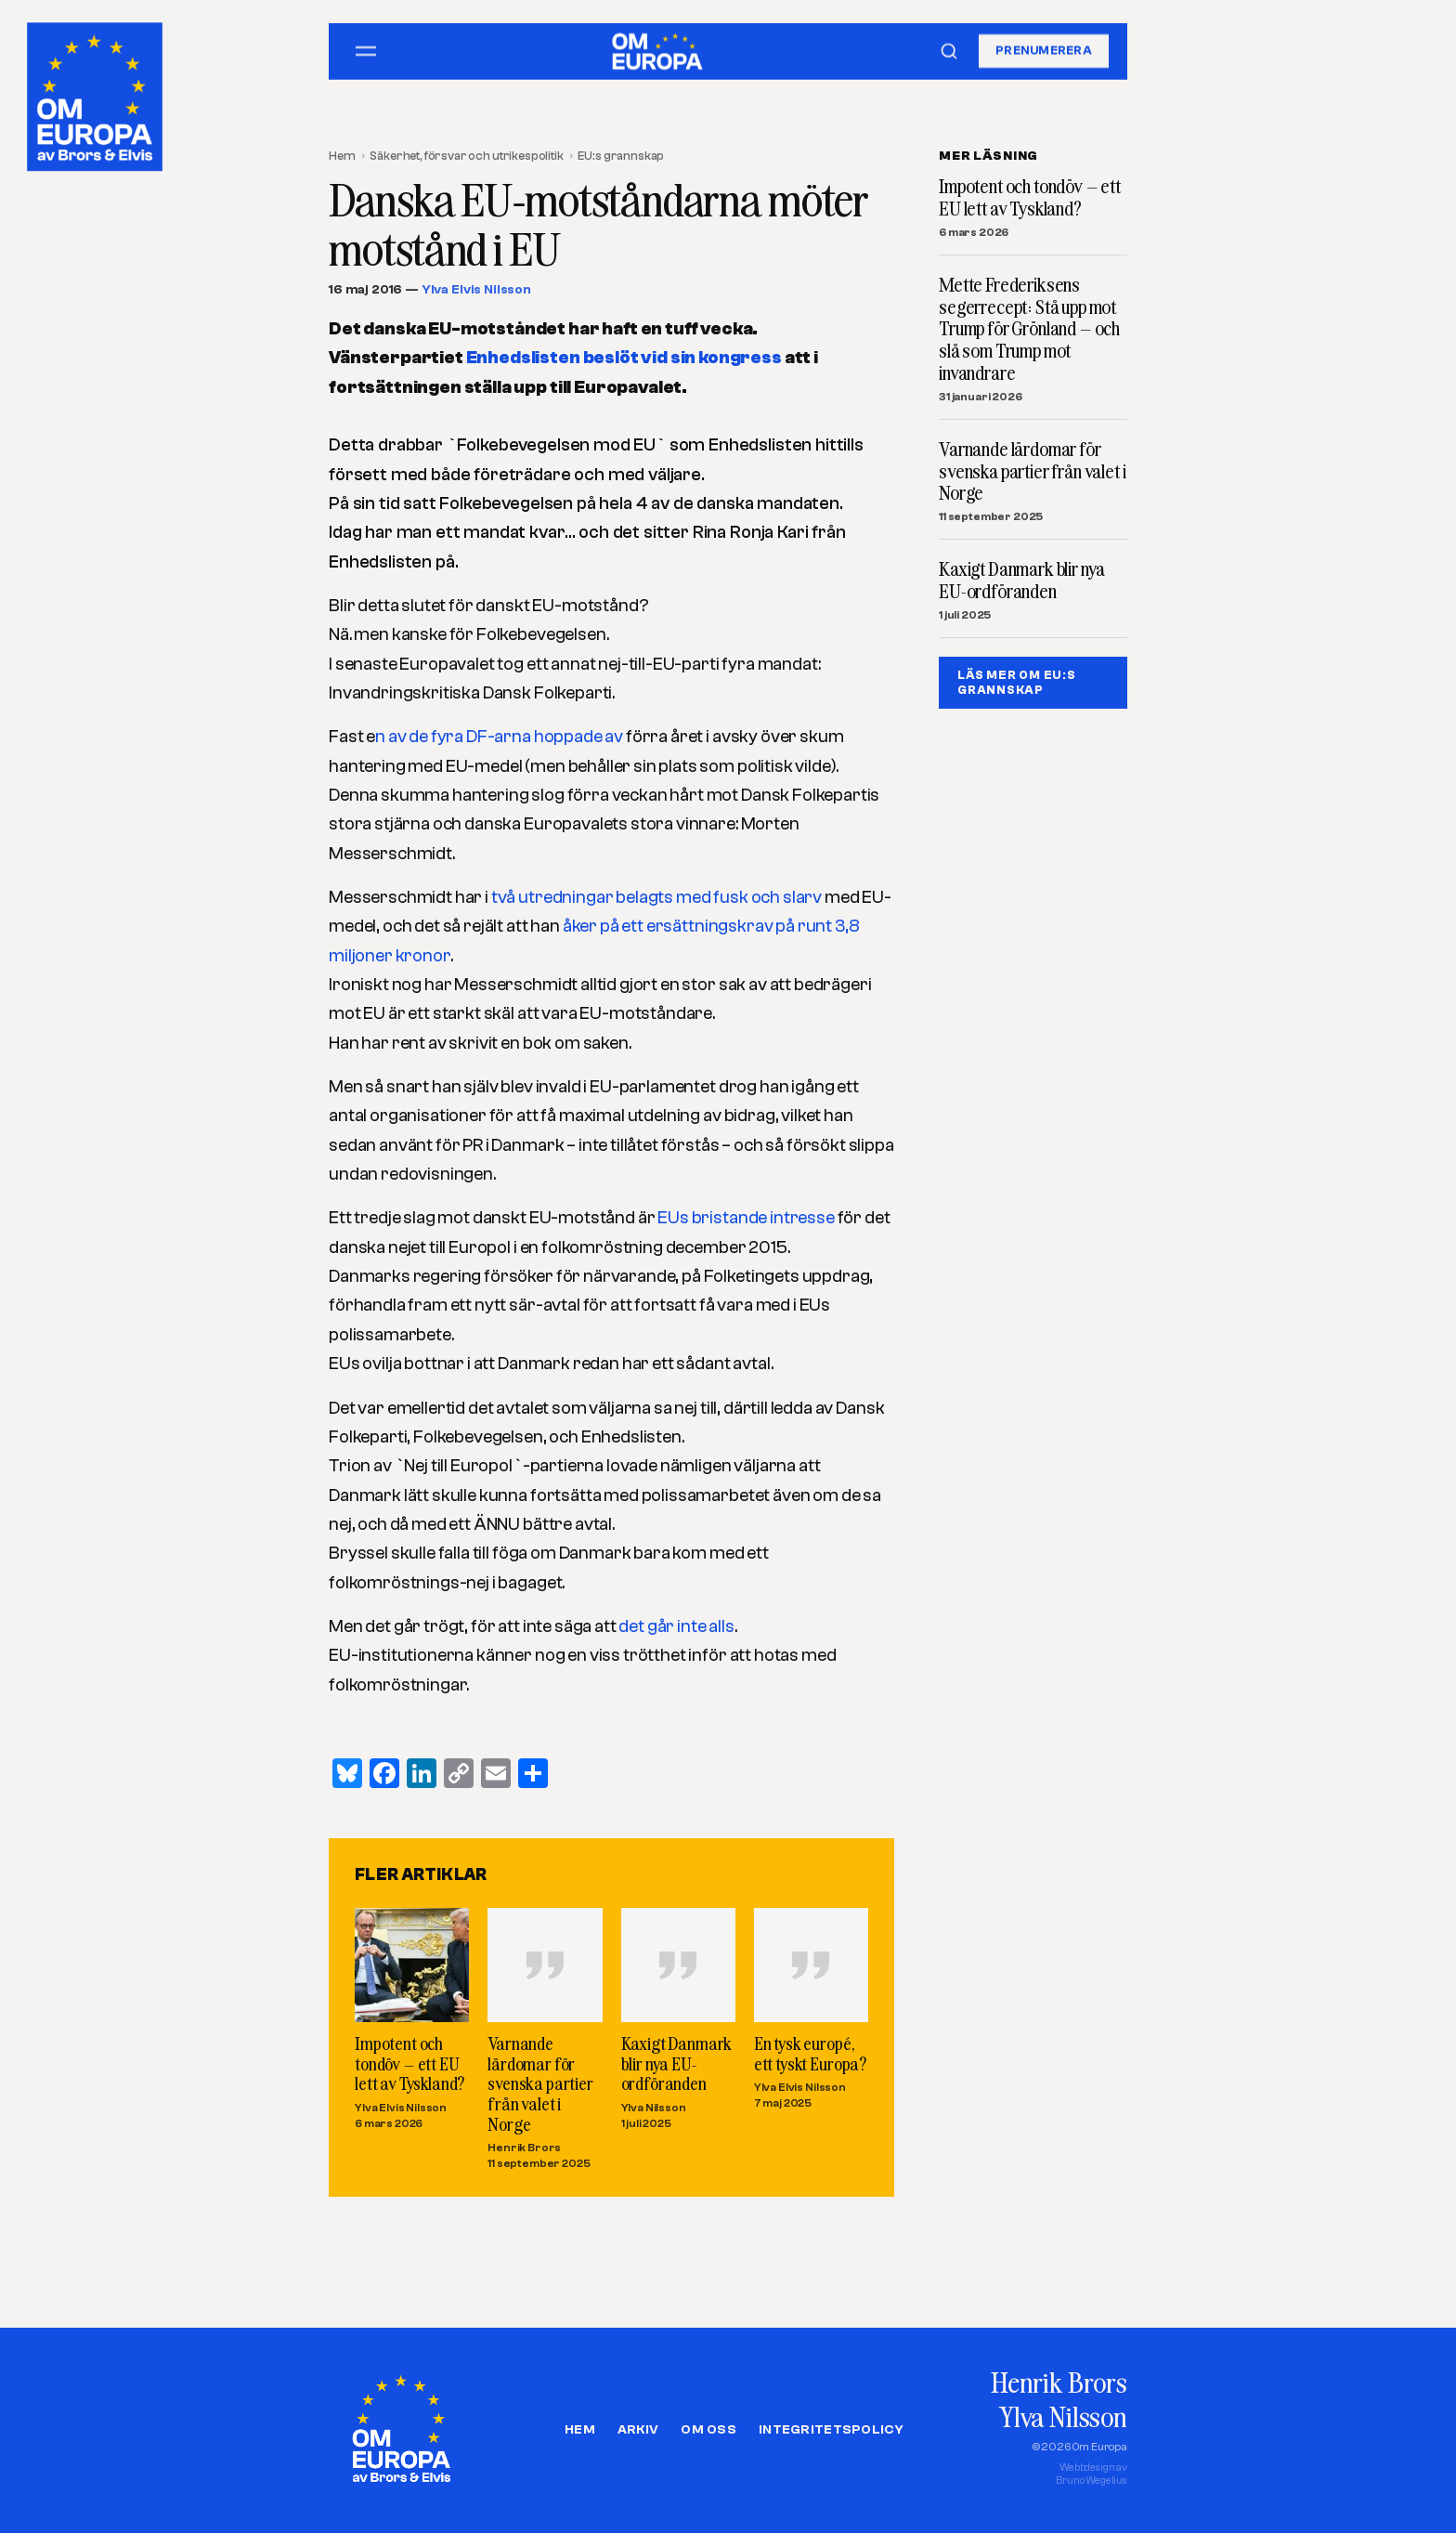  What do you see at coordinates (466, 156) in the screenshot?
I see `Säkerhet, försvar och utrikespolitik` at bounding box center [466, 156].